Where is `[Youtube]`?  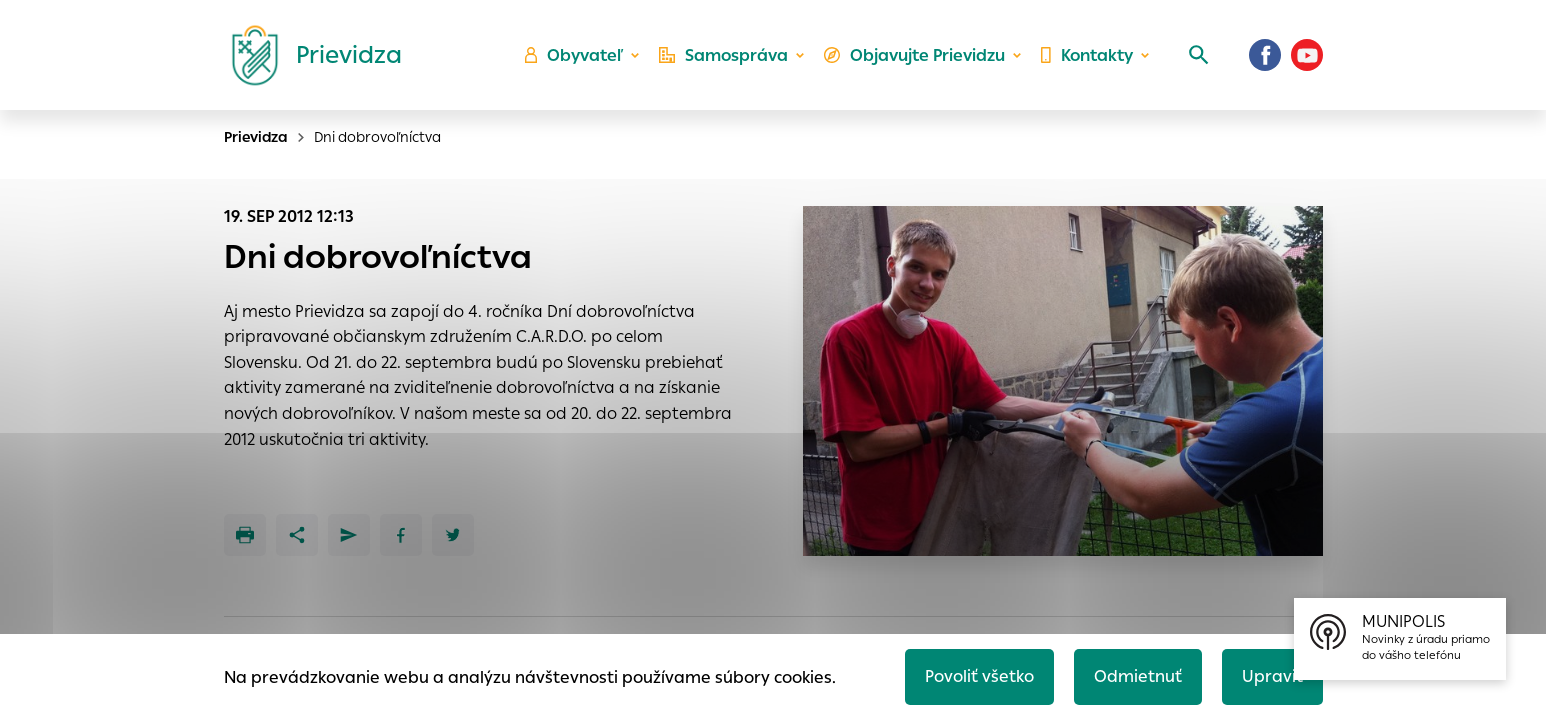
[Youtube] is located at coordinates (1307, 55).